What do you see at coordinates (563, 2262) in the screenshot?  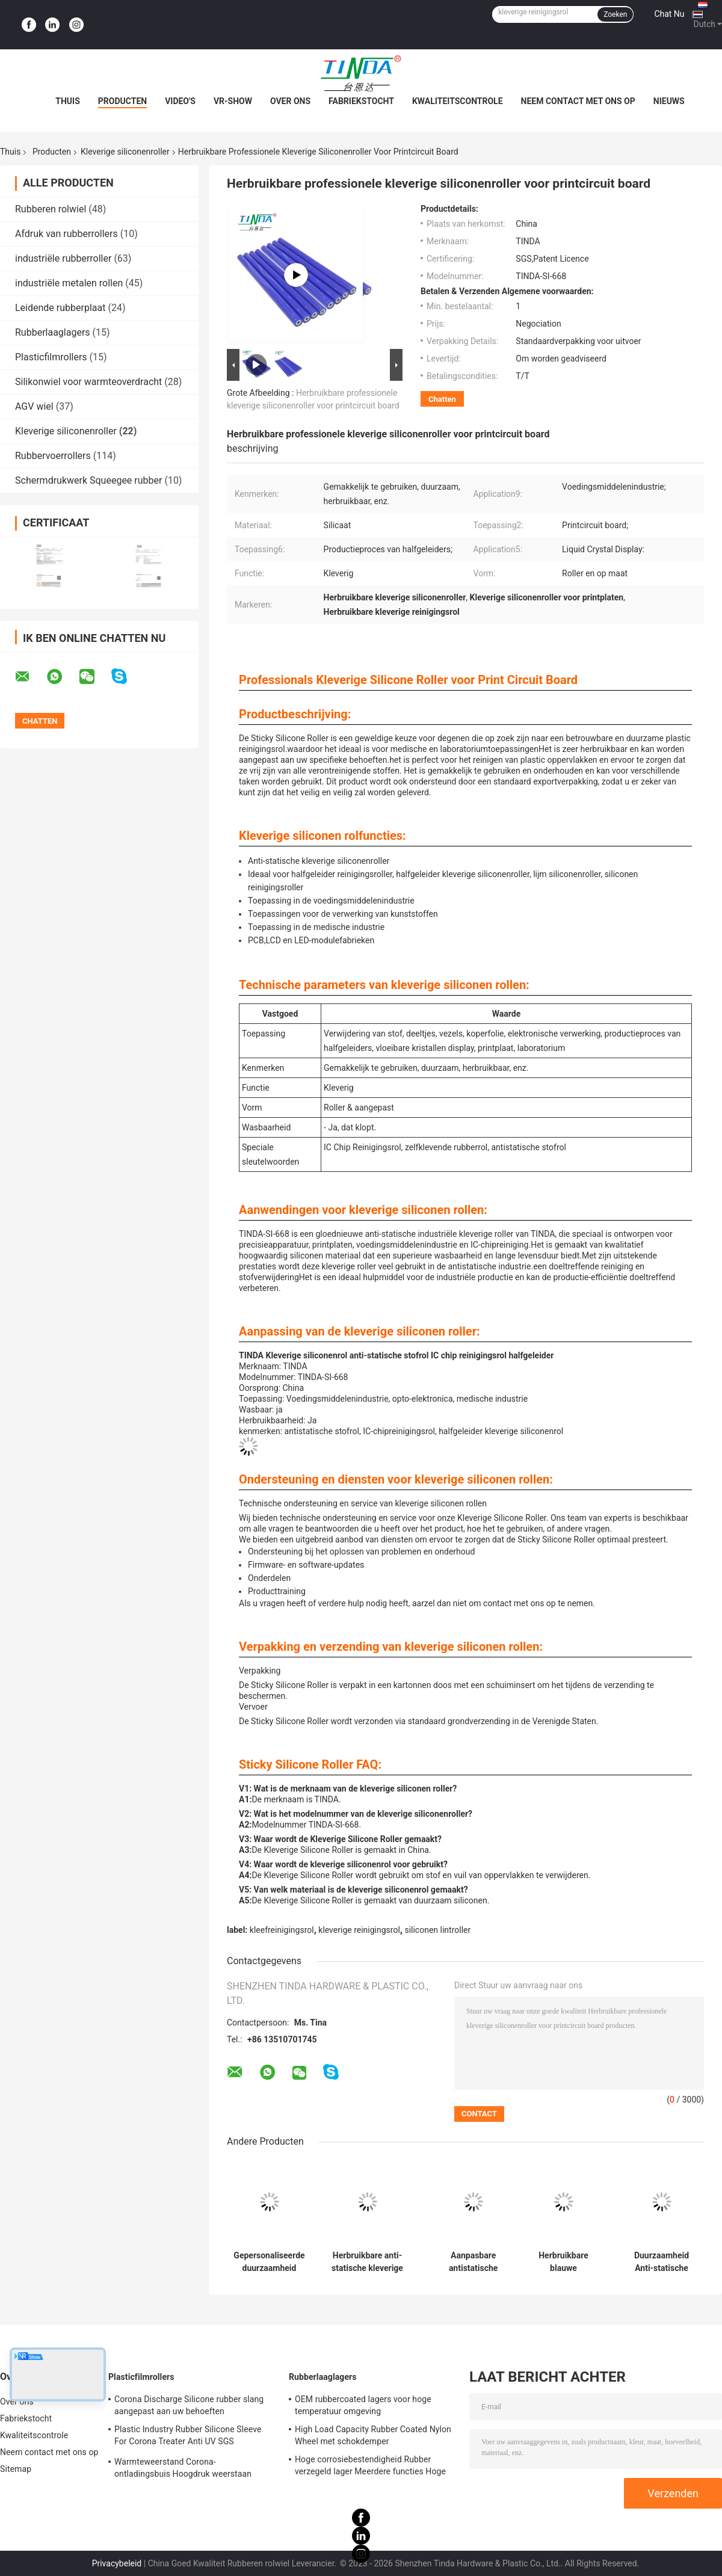 I see `Herbruikbare blauwe siliconenrol aanpasbare vorm voor effectief stofreiniging` at bounding box center [563, 2262].